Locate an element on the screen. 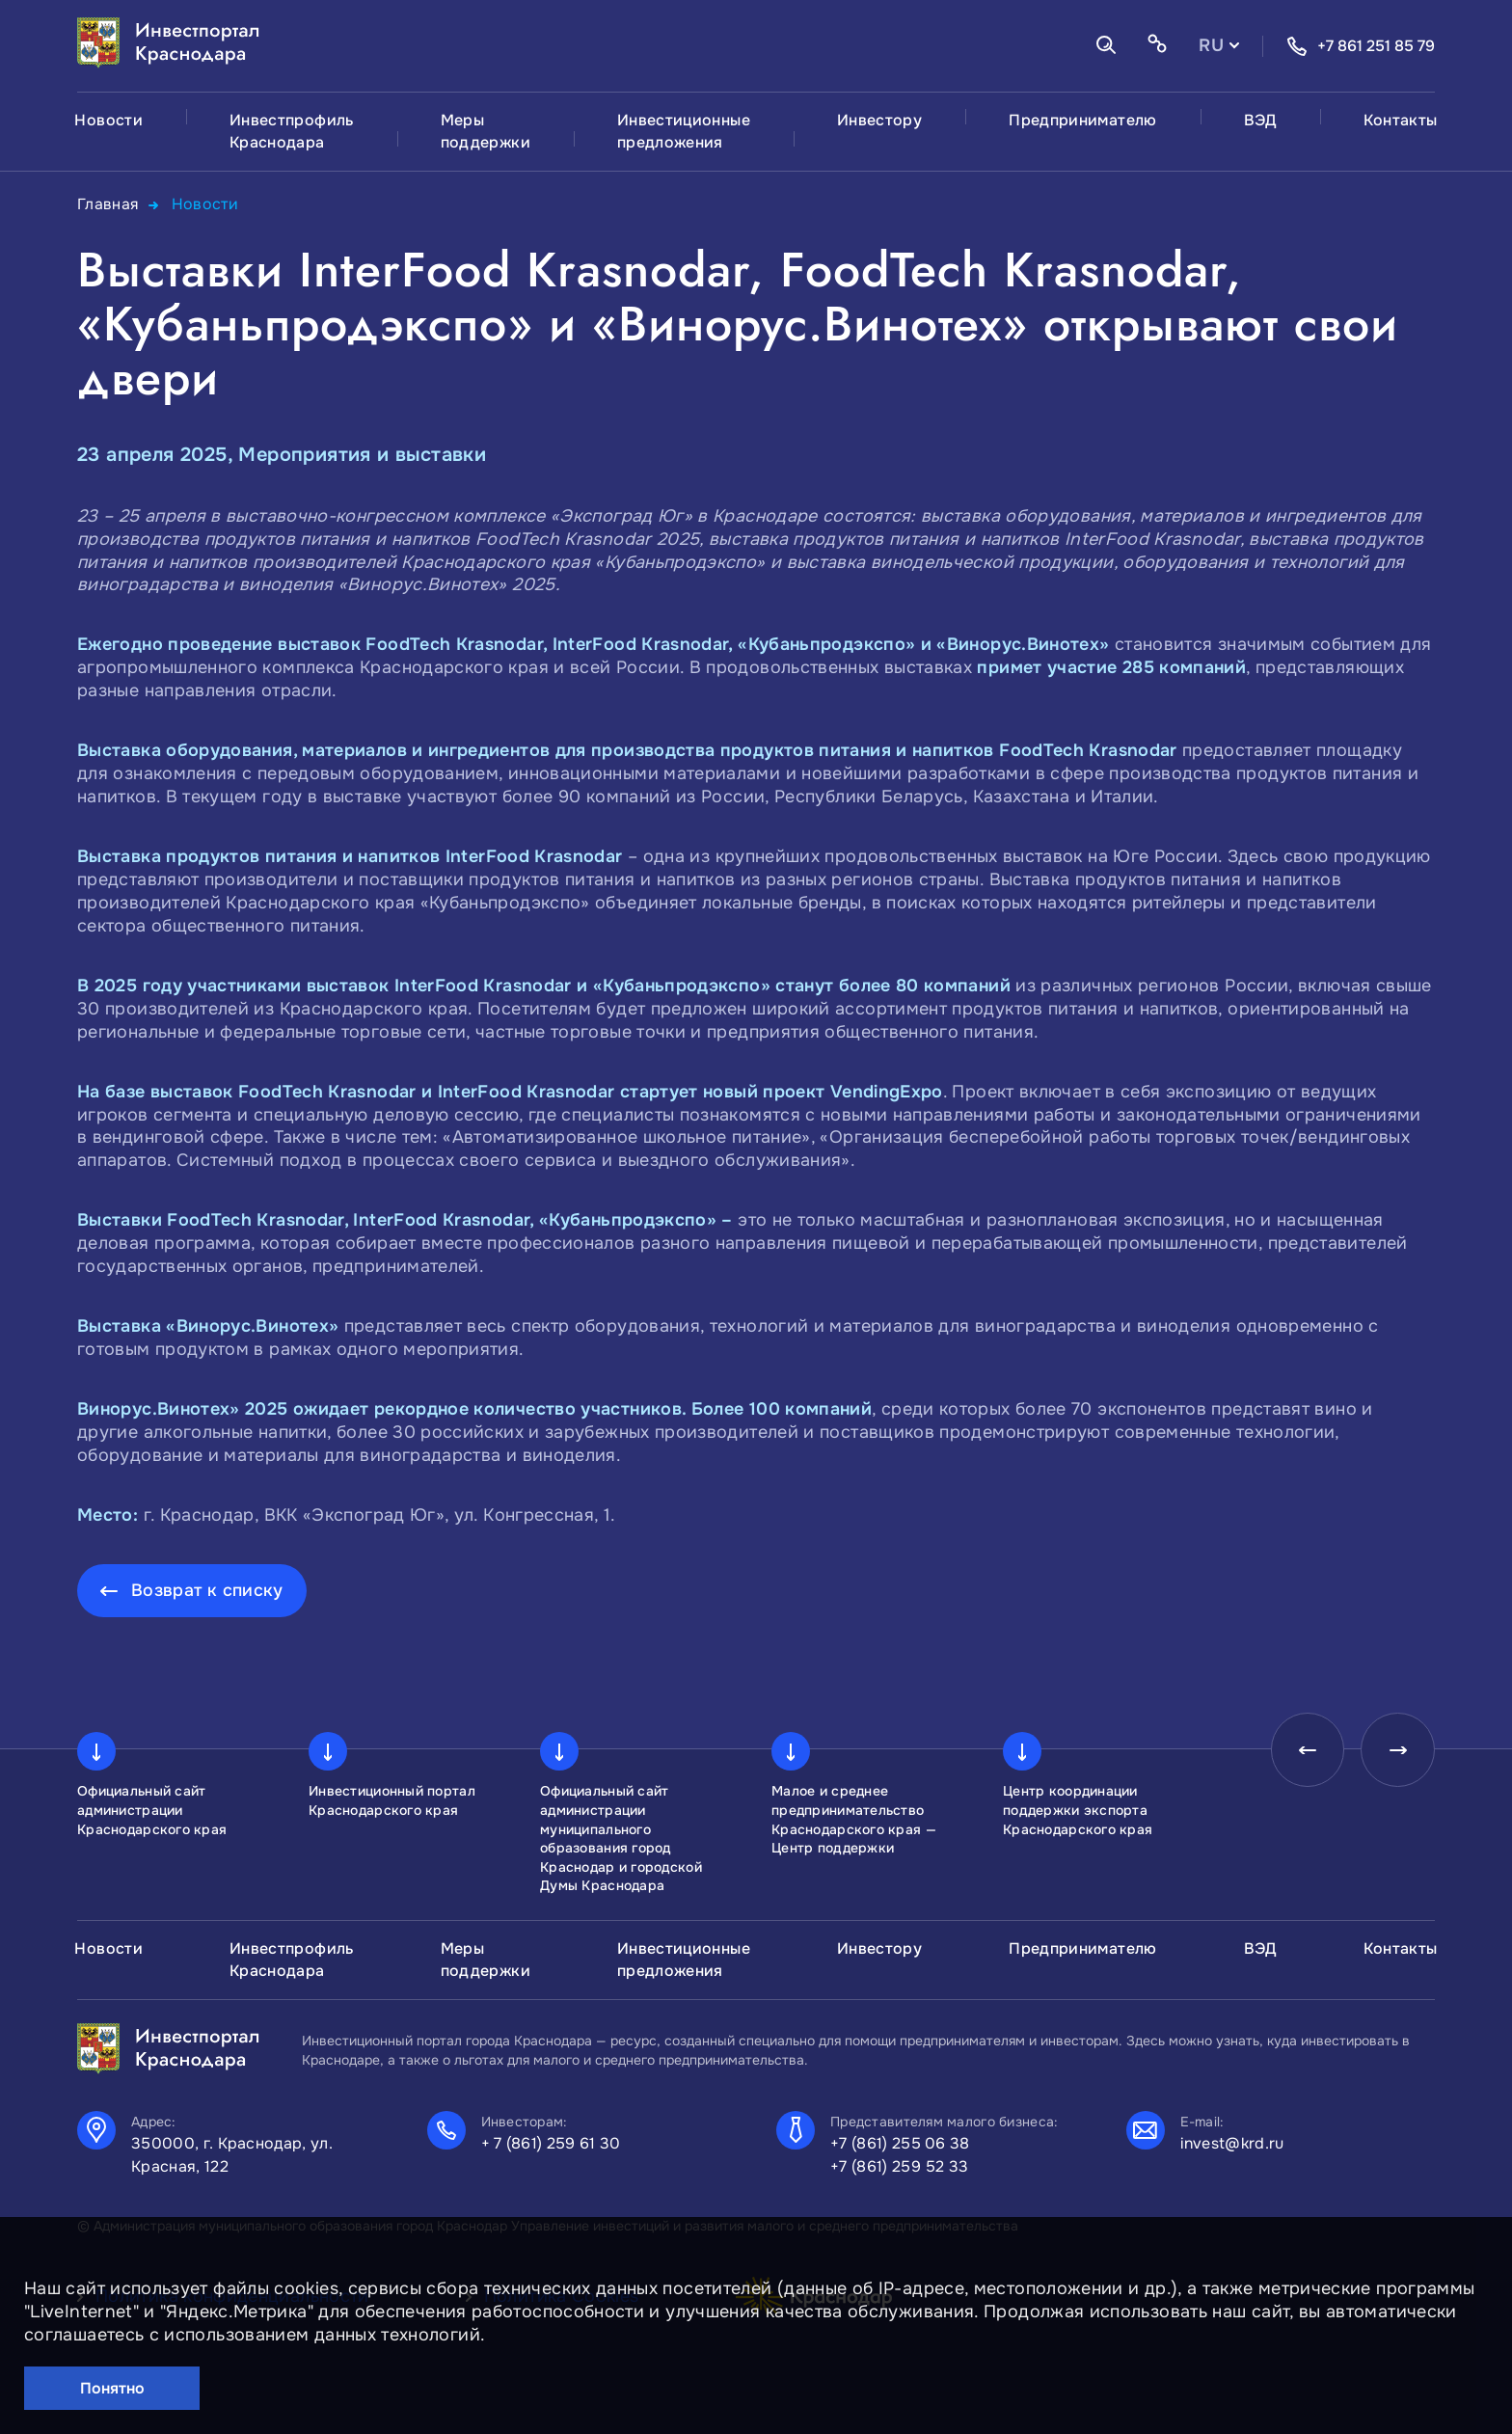  Инвестору is located at coordinates (879, 120).